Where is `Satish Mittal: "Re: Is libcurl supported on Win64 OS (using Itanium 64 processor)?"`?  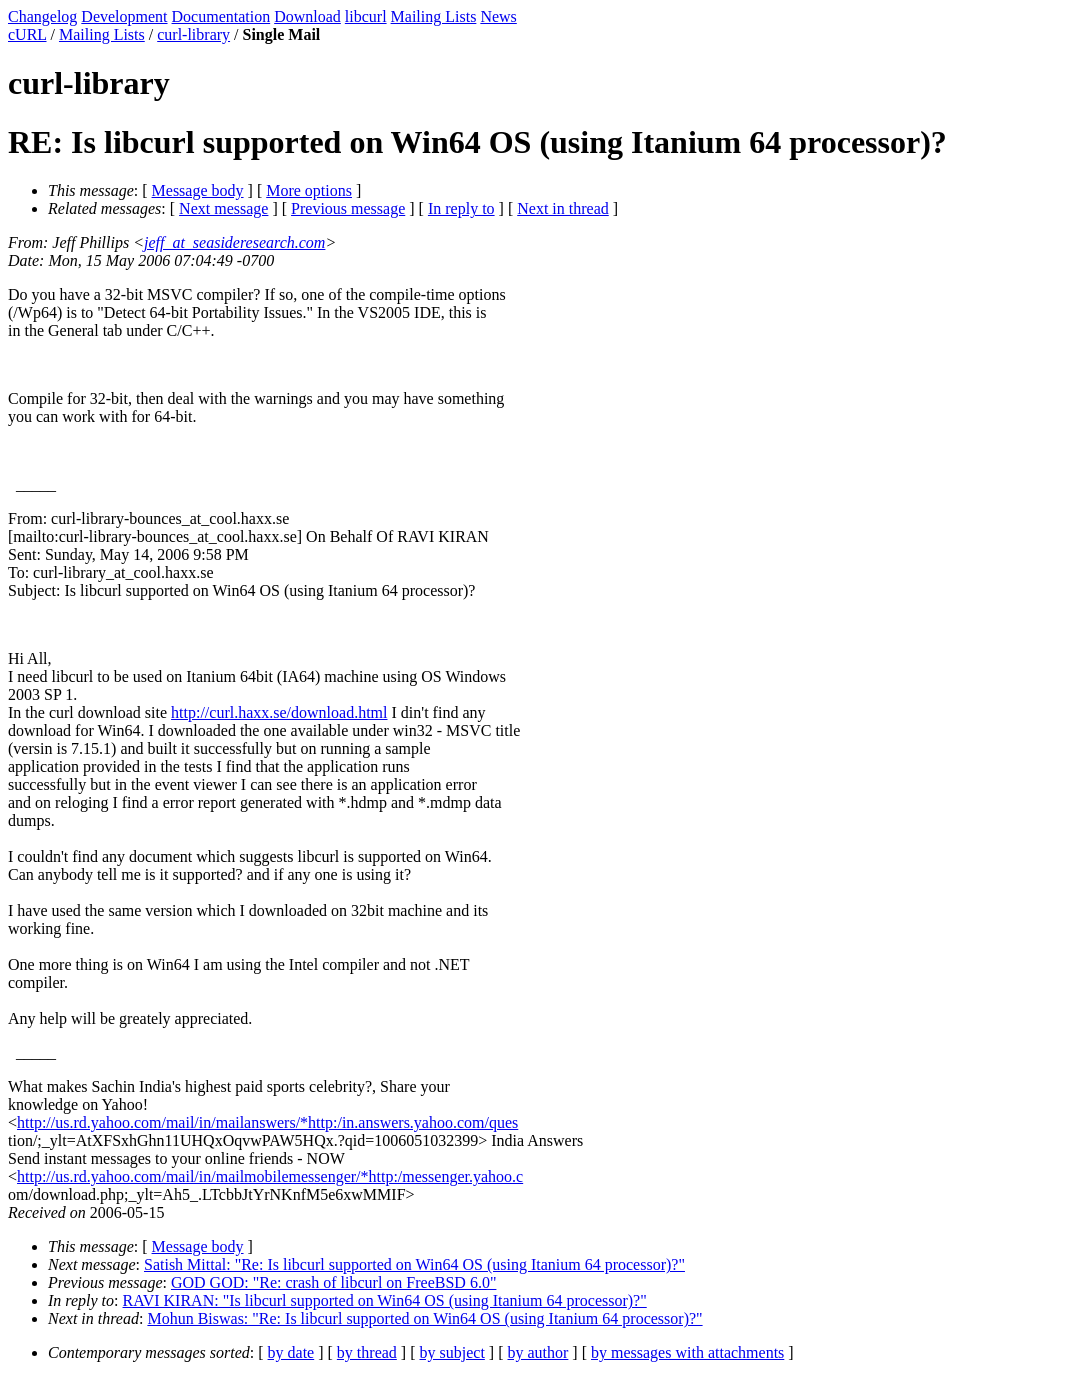 Satish Mittal: "Re: Is libcurl supported on Win64 OS (using Itanium 64 processor)?" is located at coordinates (414, 1264).